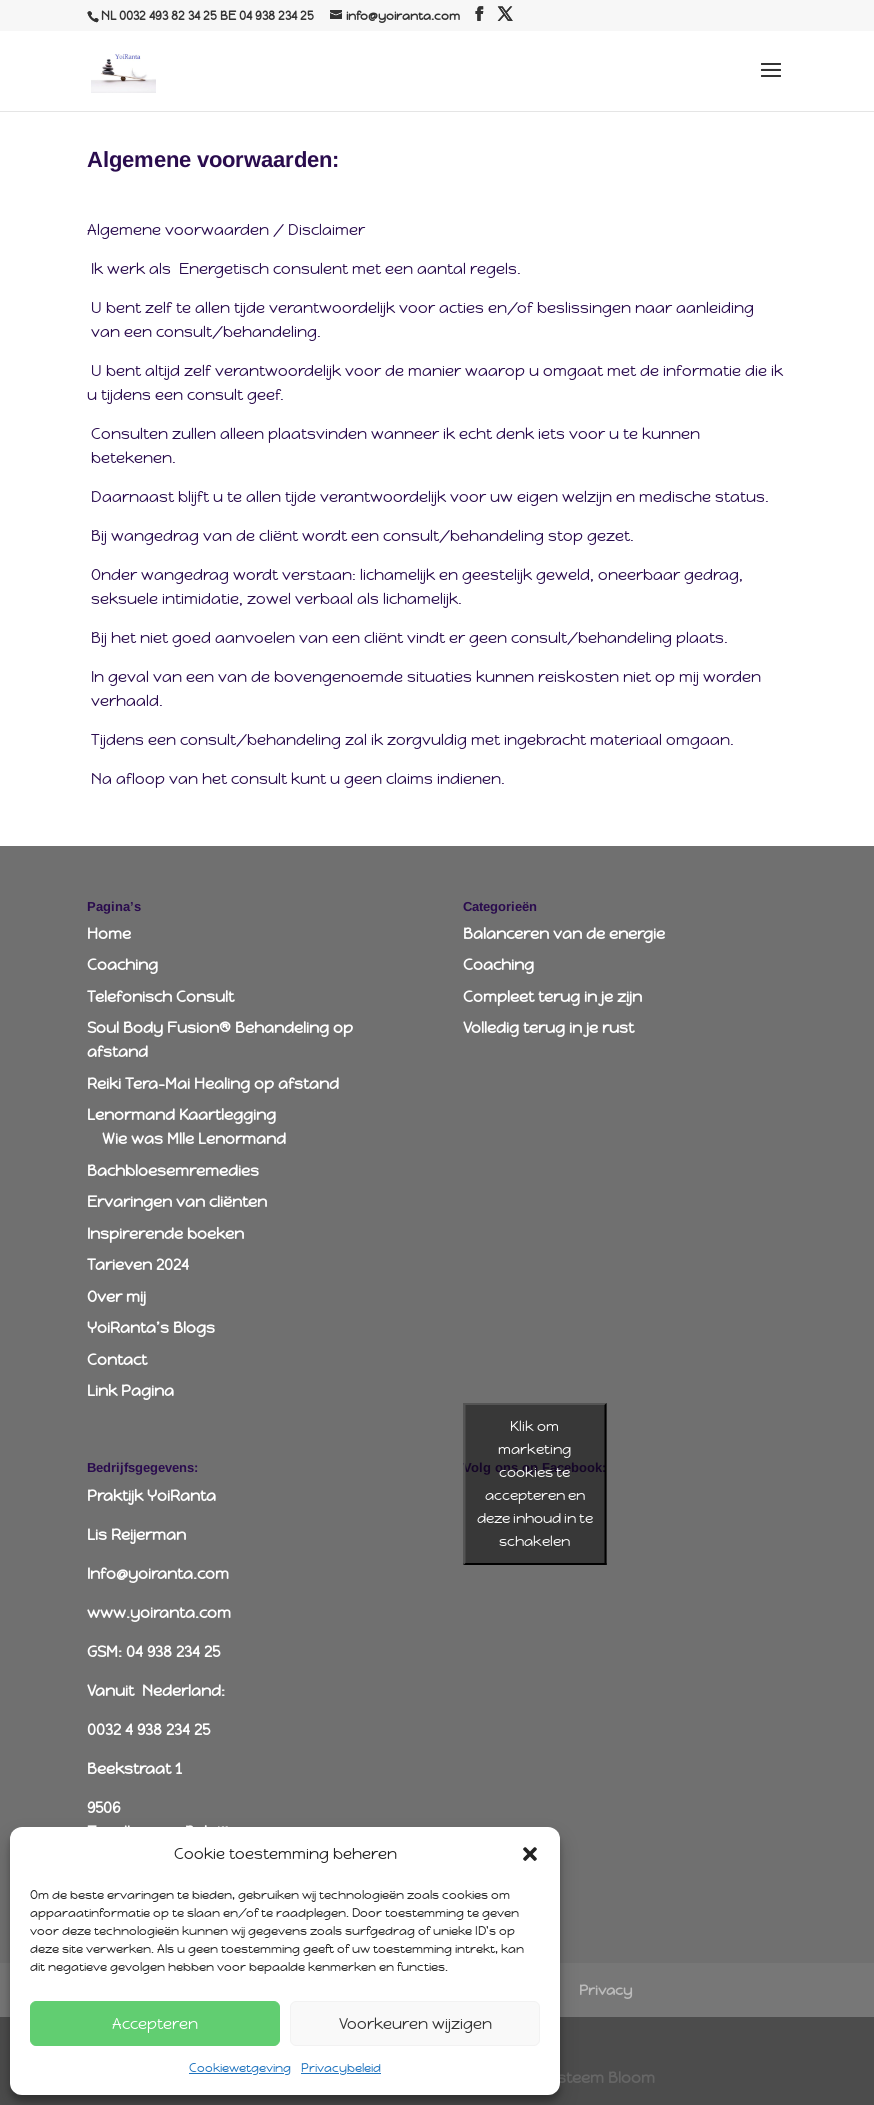 This screenshot has height=2105, width=874. What do you see at coordinates (341, 2068) in the screenshot?
I see `Privacybeleid` at bounding box center [341, 2068].